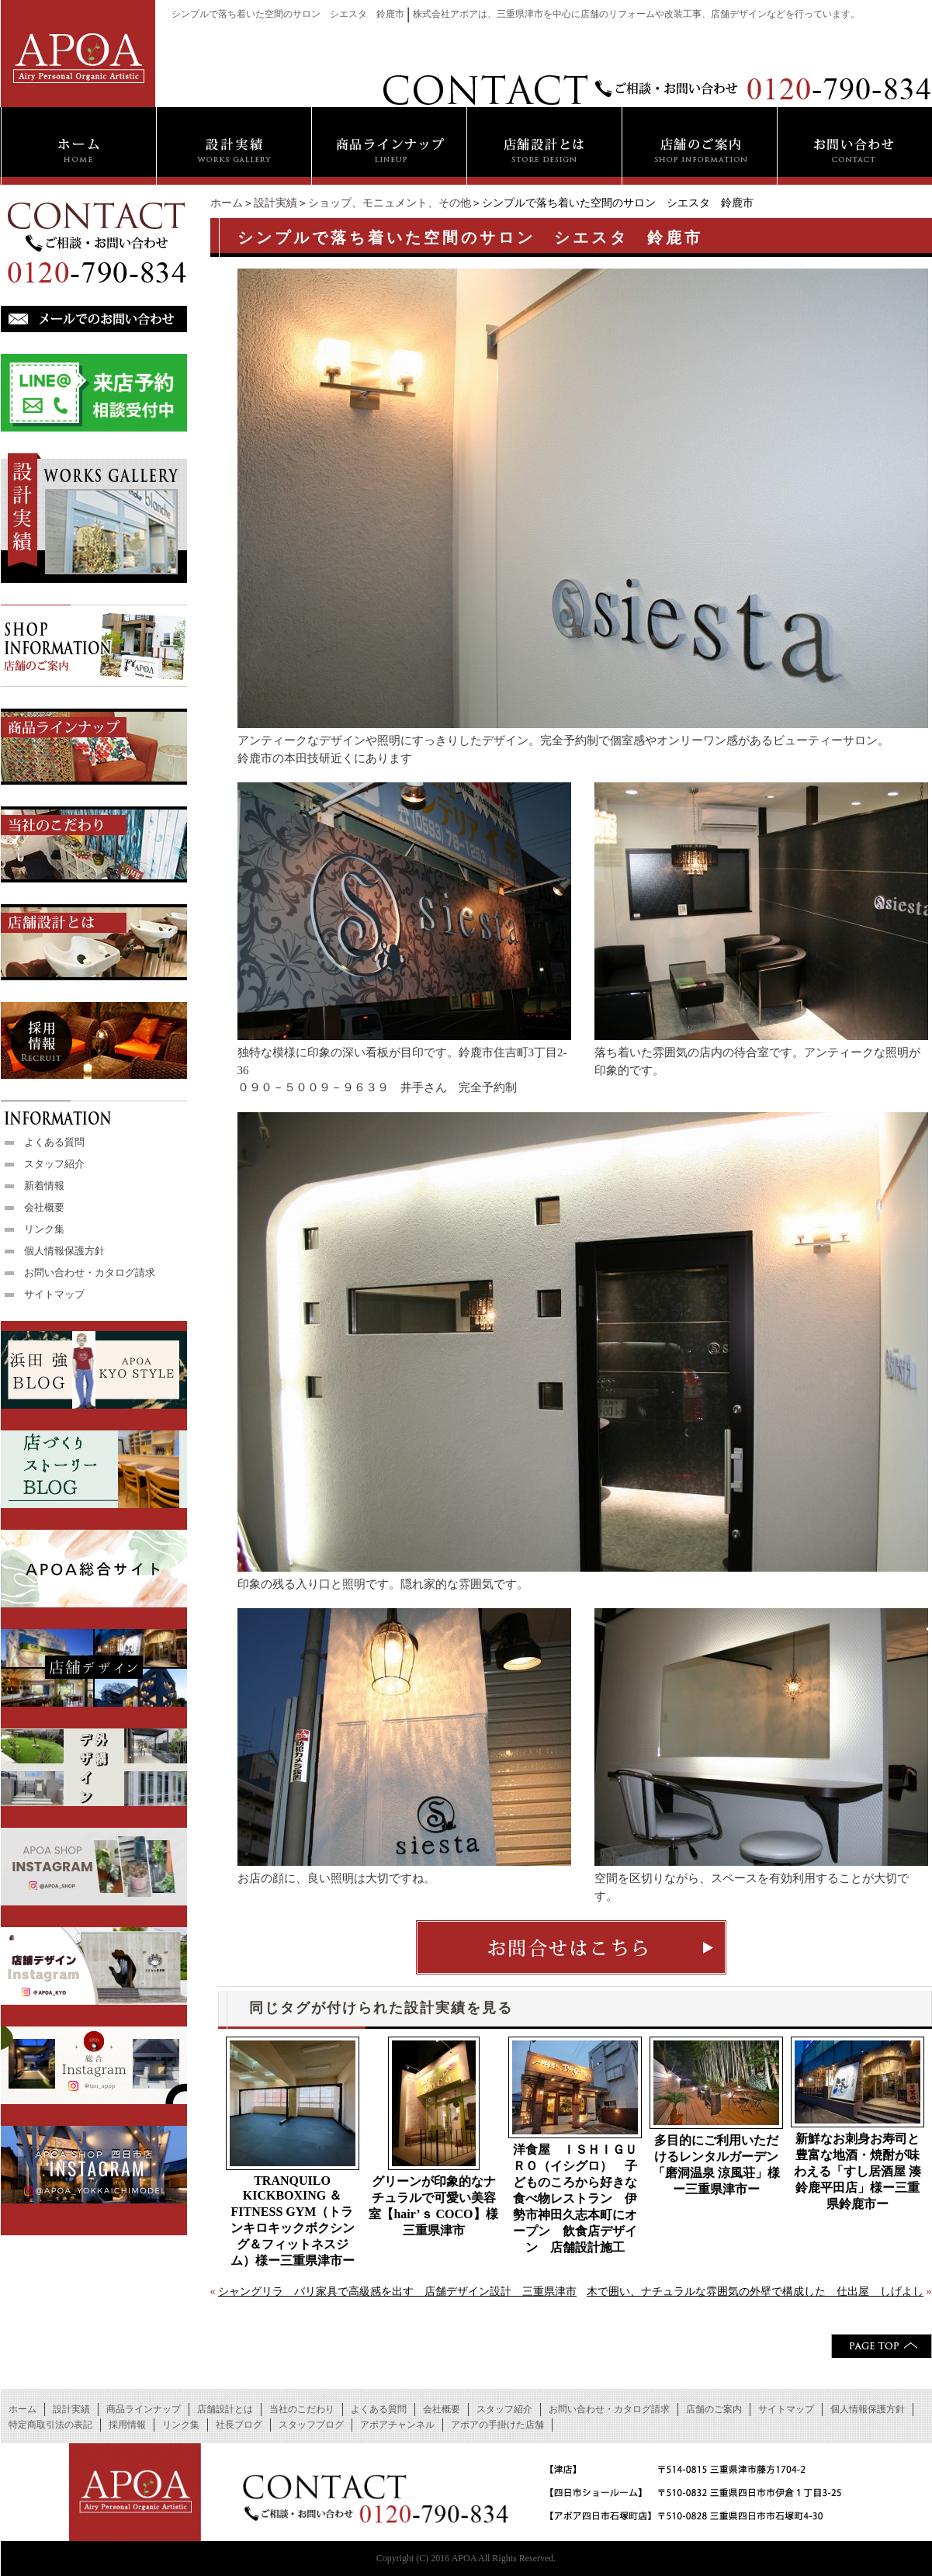 Image resolution: width=932 pixels, height=2576 pixels. Describe the element at coordinates (311, 2424) in the screenshot. I see `スタッフブログ` at that location.